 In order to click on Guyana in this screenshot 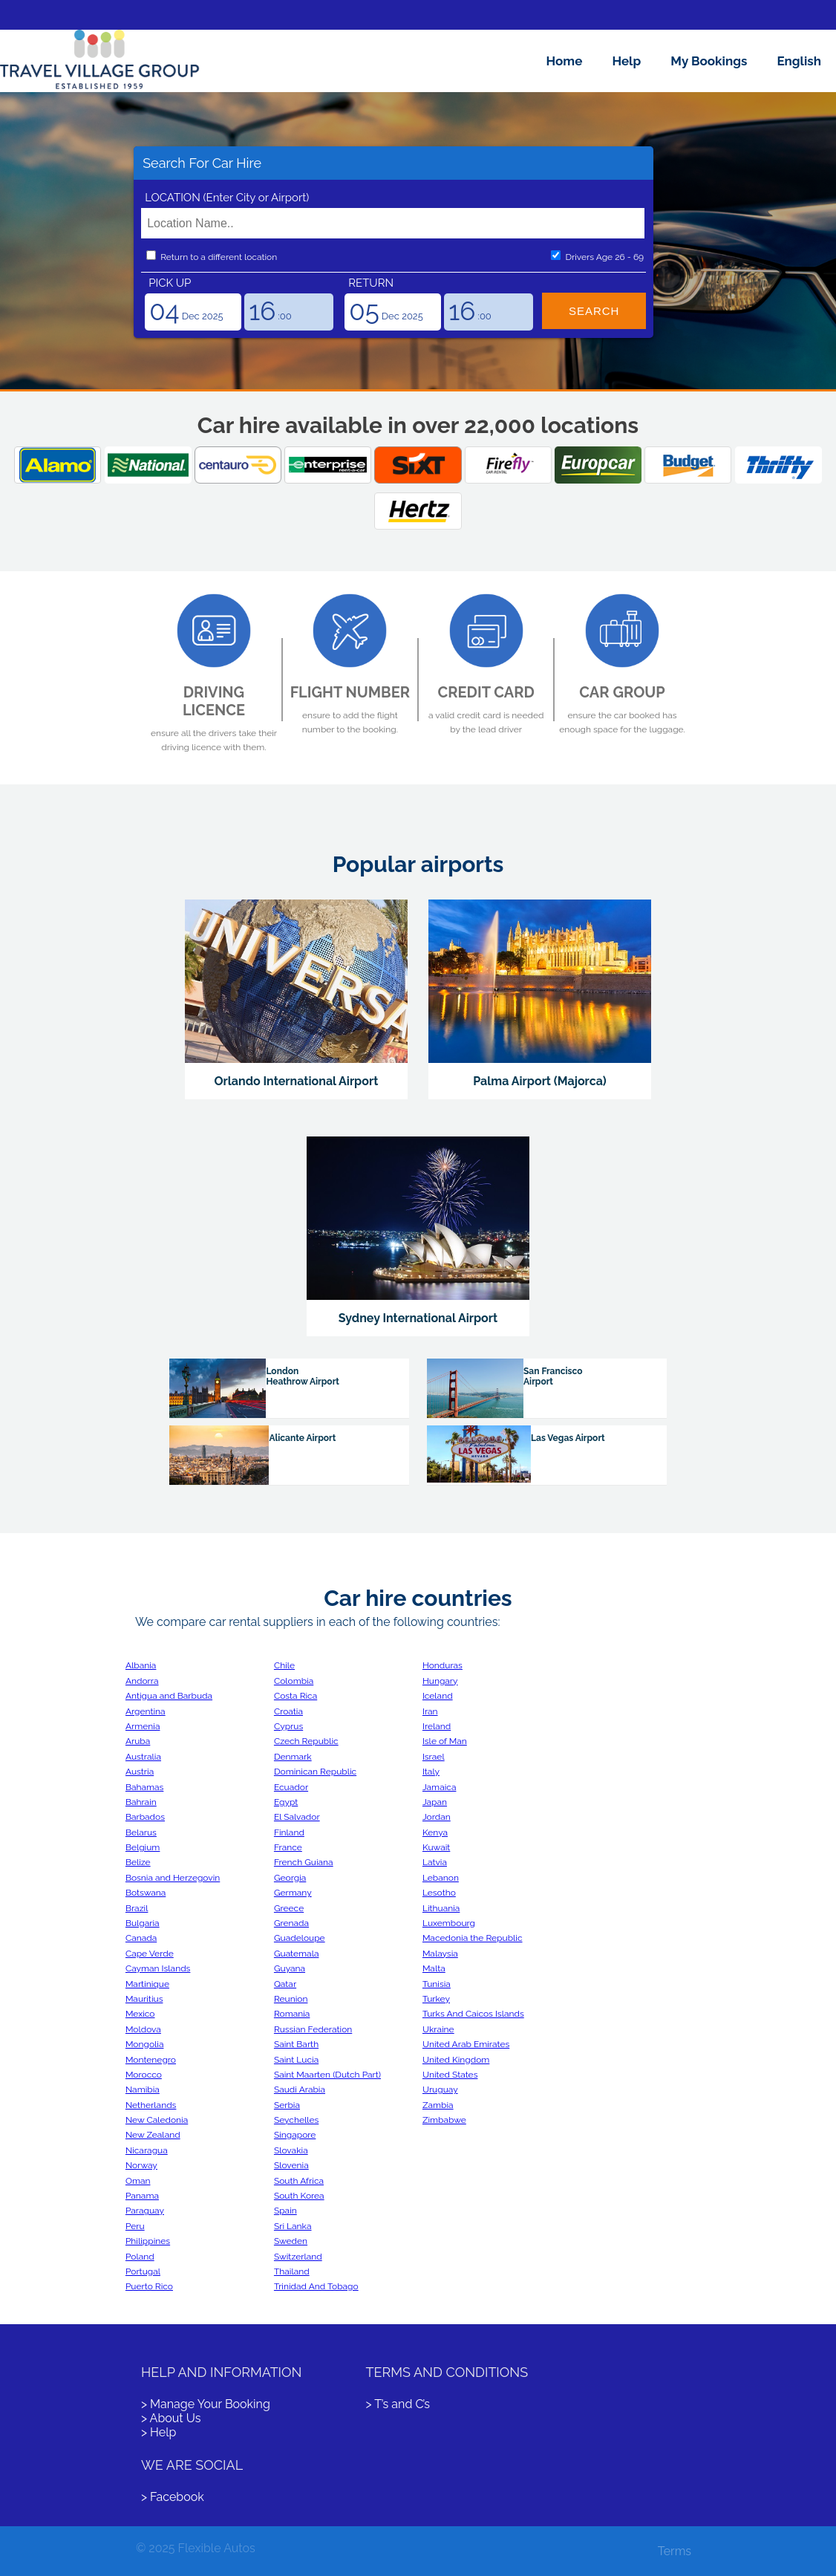, I will do `click(289, 1968)`.